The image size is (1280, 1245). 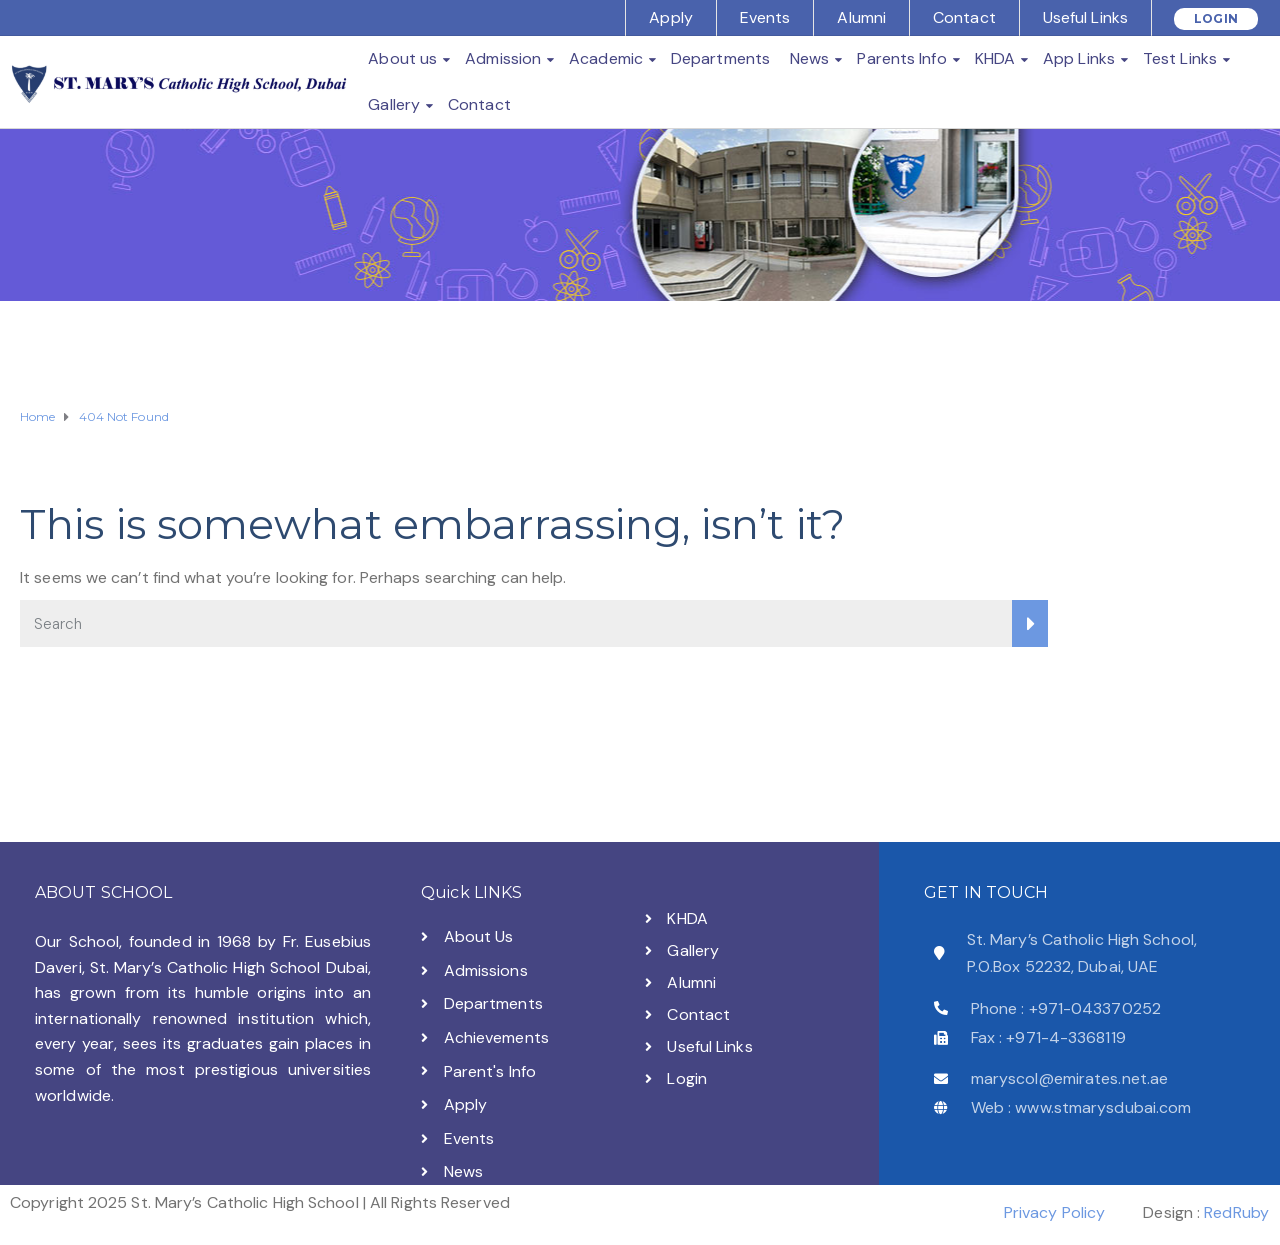 What do you see at coordinates (402, 58) in the screenshot?
I see `About us` at bounding box center [402, 58].